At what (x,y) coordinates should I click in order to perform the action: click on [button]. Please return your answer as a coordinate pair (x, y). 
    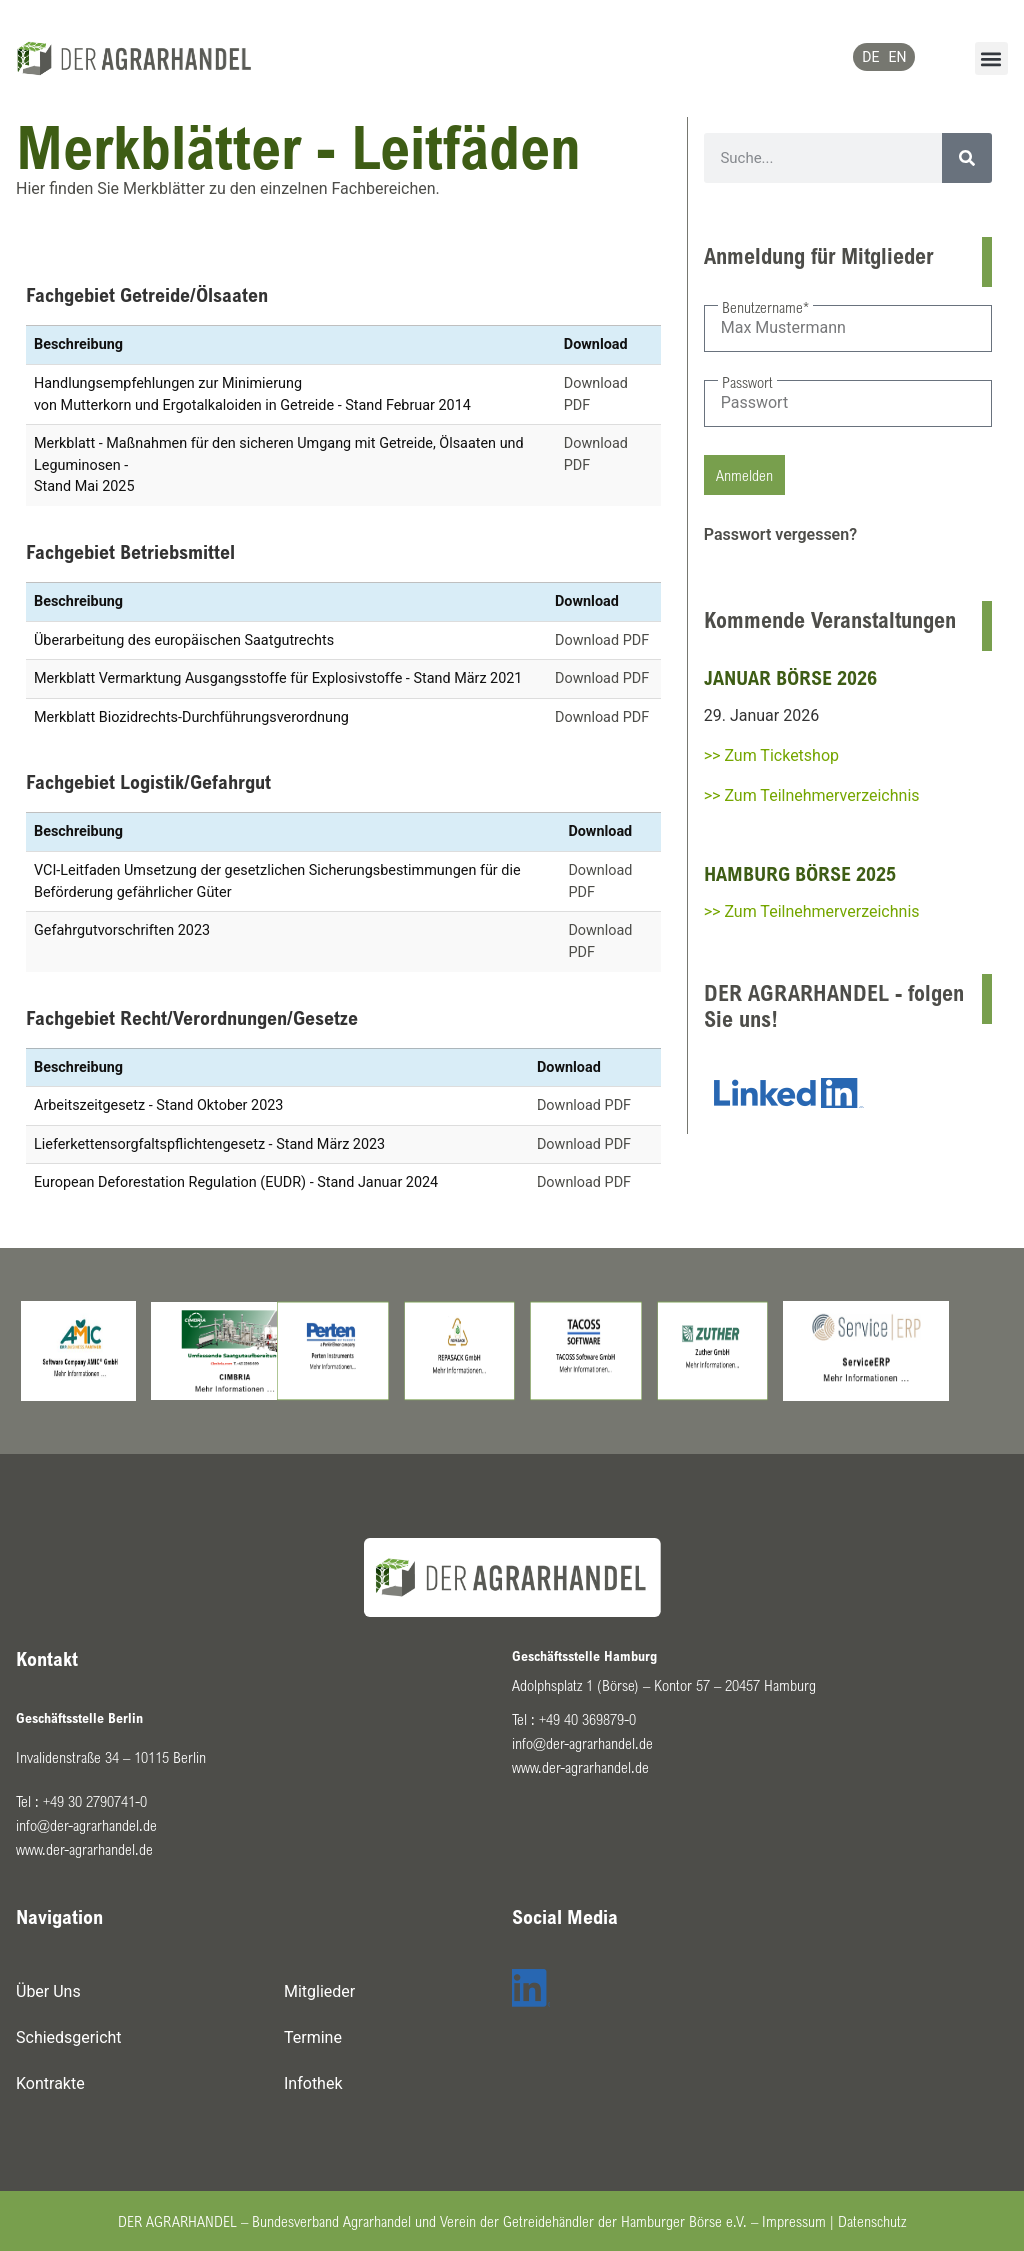
    Looking at the image, I should click on (991, 58).